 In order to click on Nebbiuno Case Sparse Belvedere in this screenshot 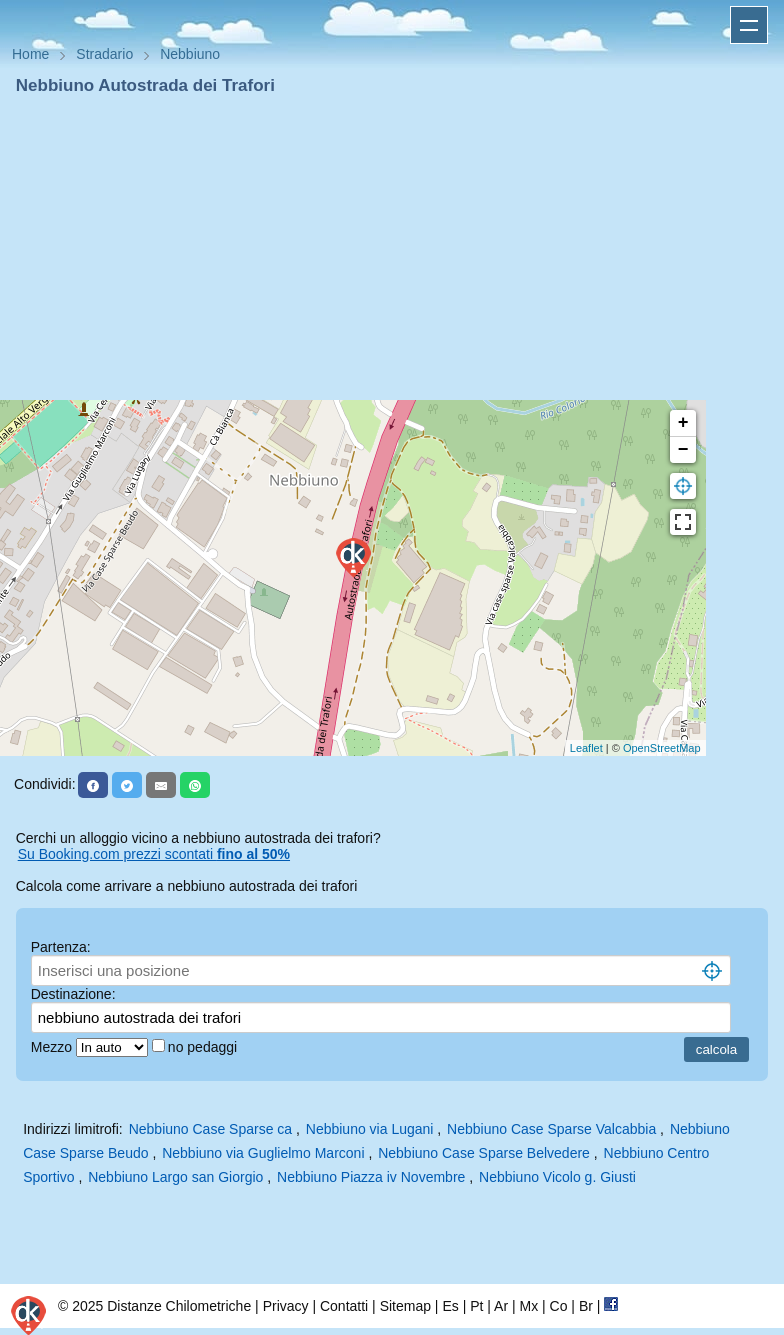, I will do `click(484, 1153)`.